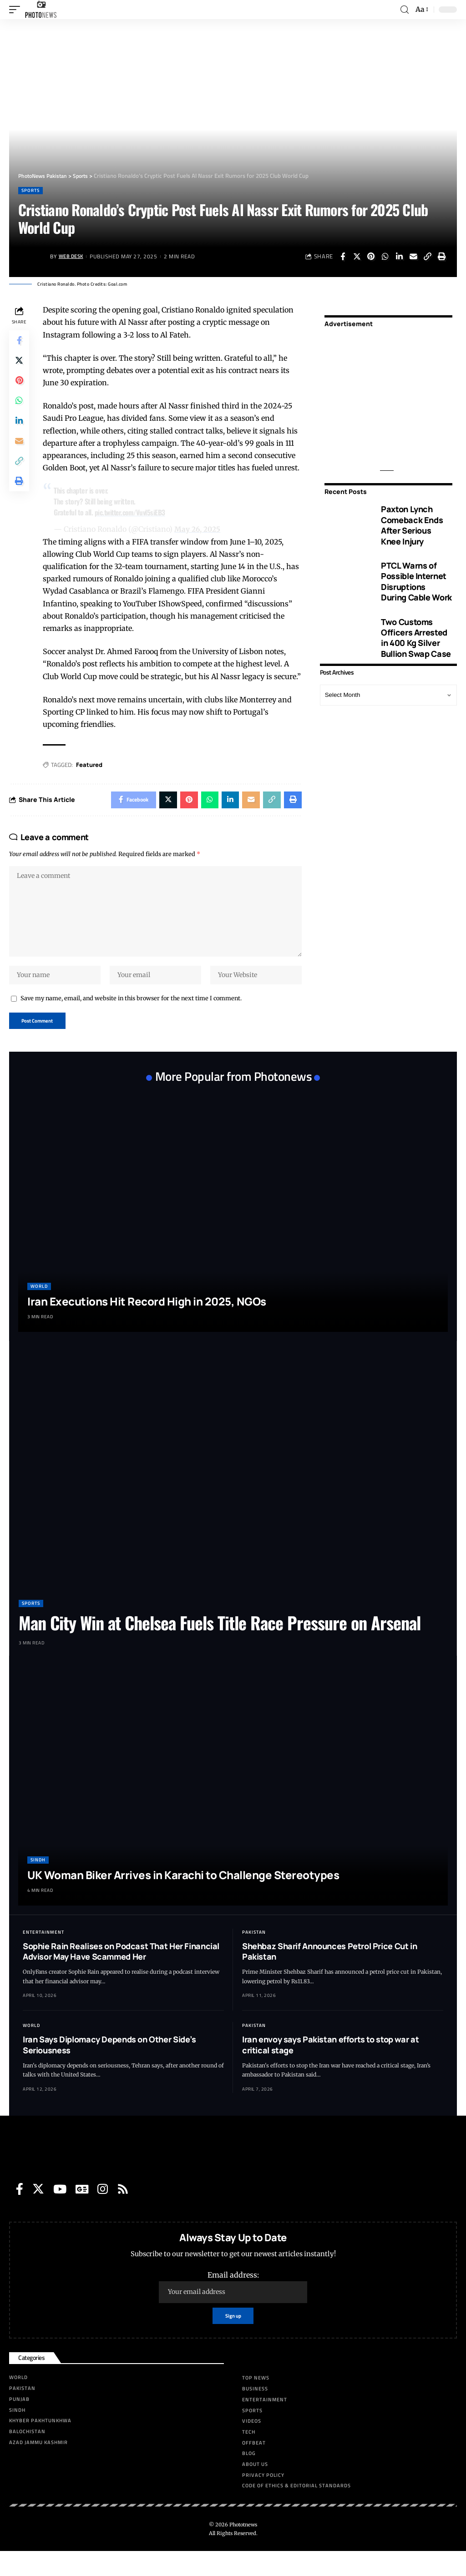  What do you see at coordinates (60, 2212) in the screenshot?
I see `[YouTube]` at bounding box center [60, 2212].